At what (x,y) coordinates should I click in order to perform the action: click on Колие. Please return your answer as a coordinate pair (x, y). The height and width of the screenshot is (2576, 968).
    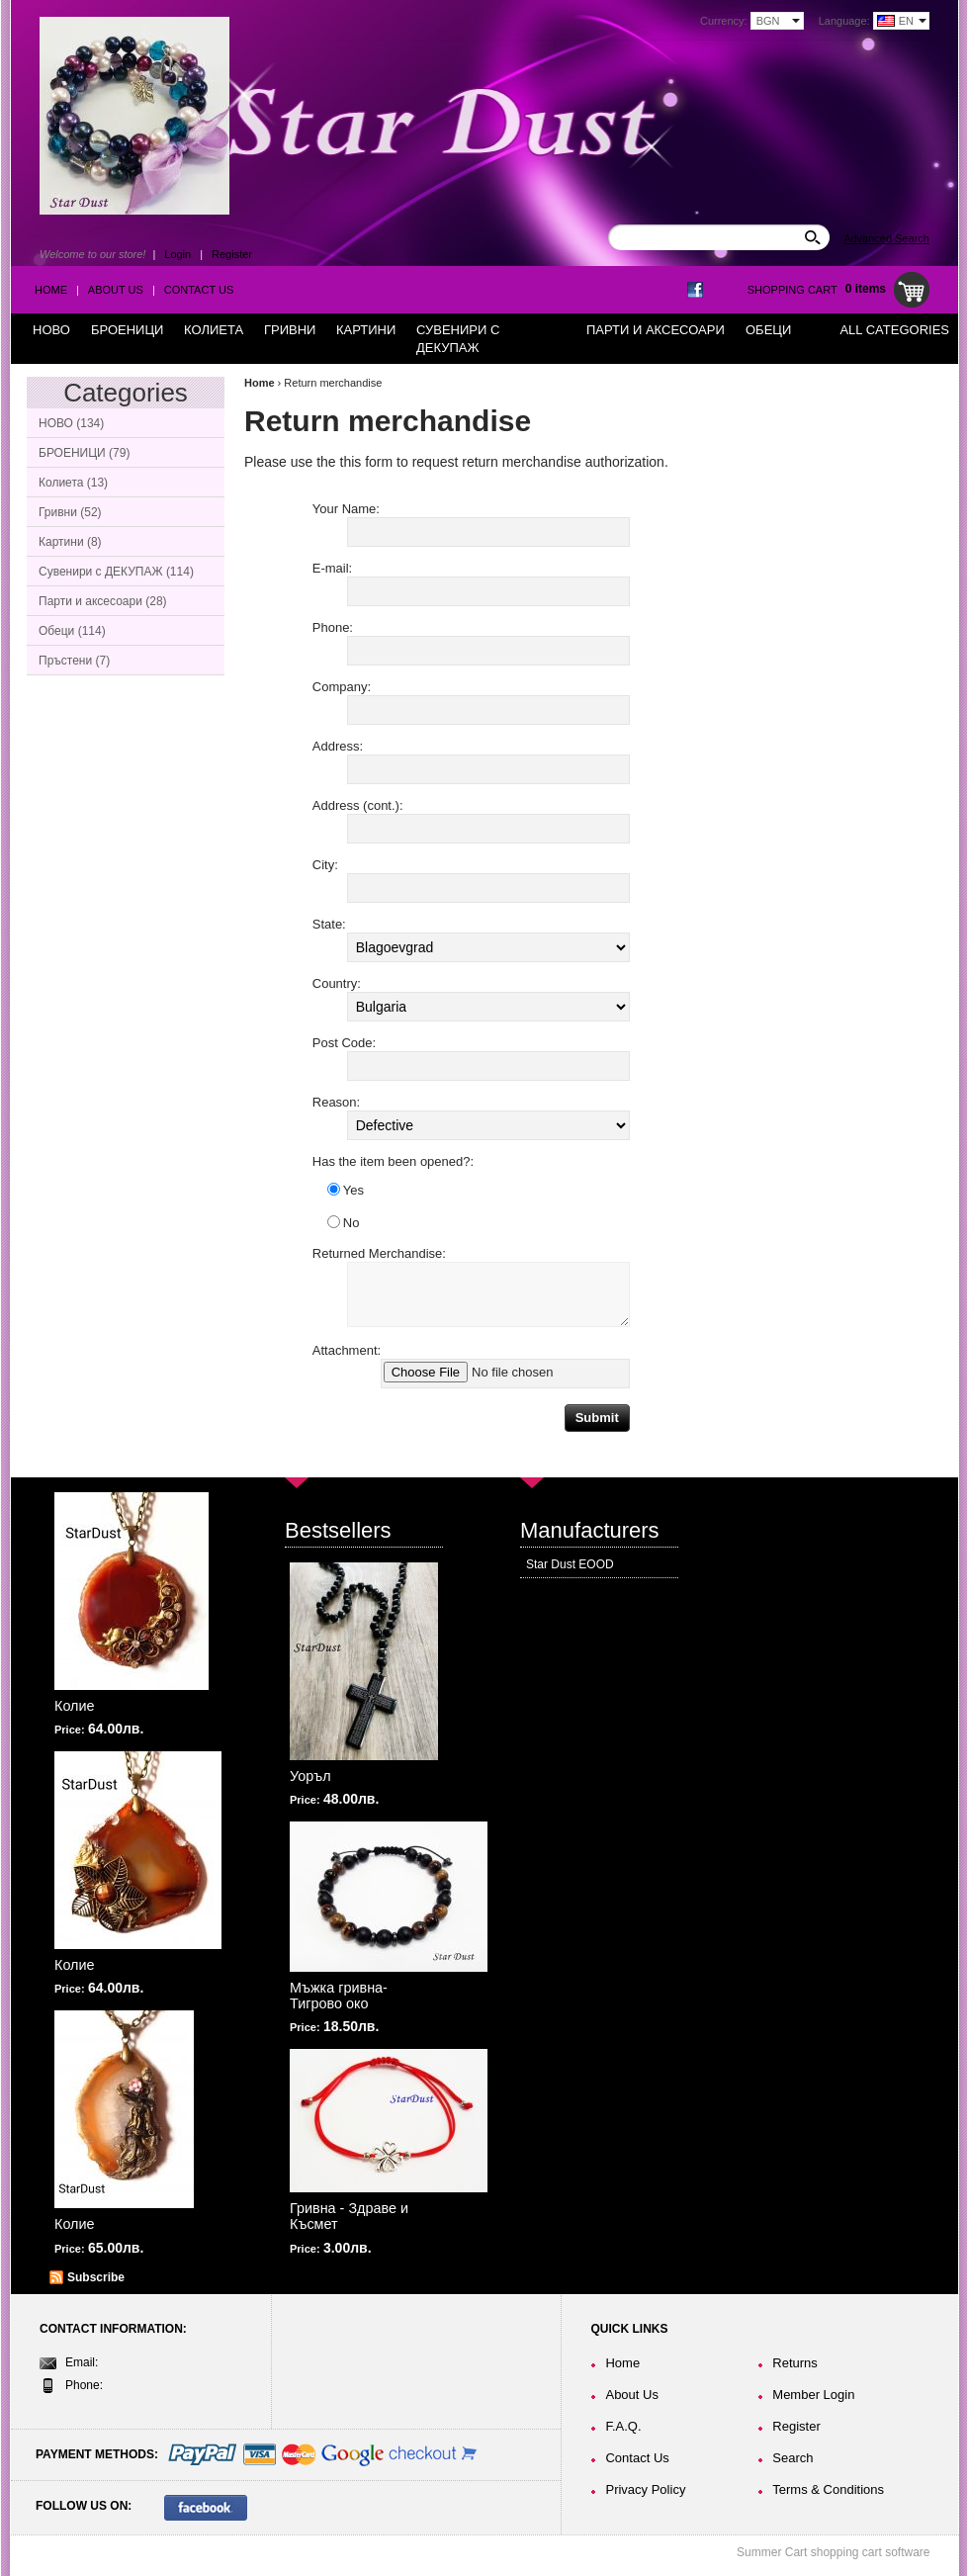
    Looking at the image, I should click on (74, 1706).